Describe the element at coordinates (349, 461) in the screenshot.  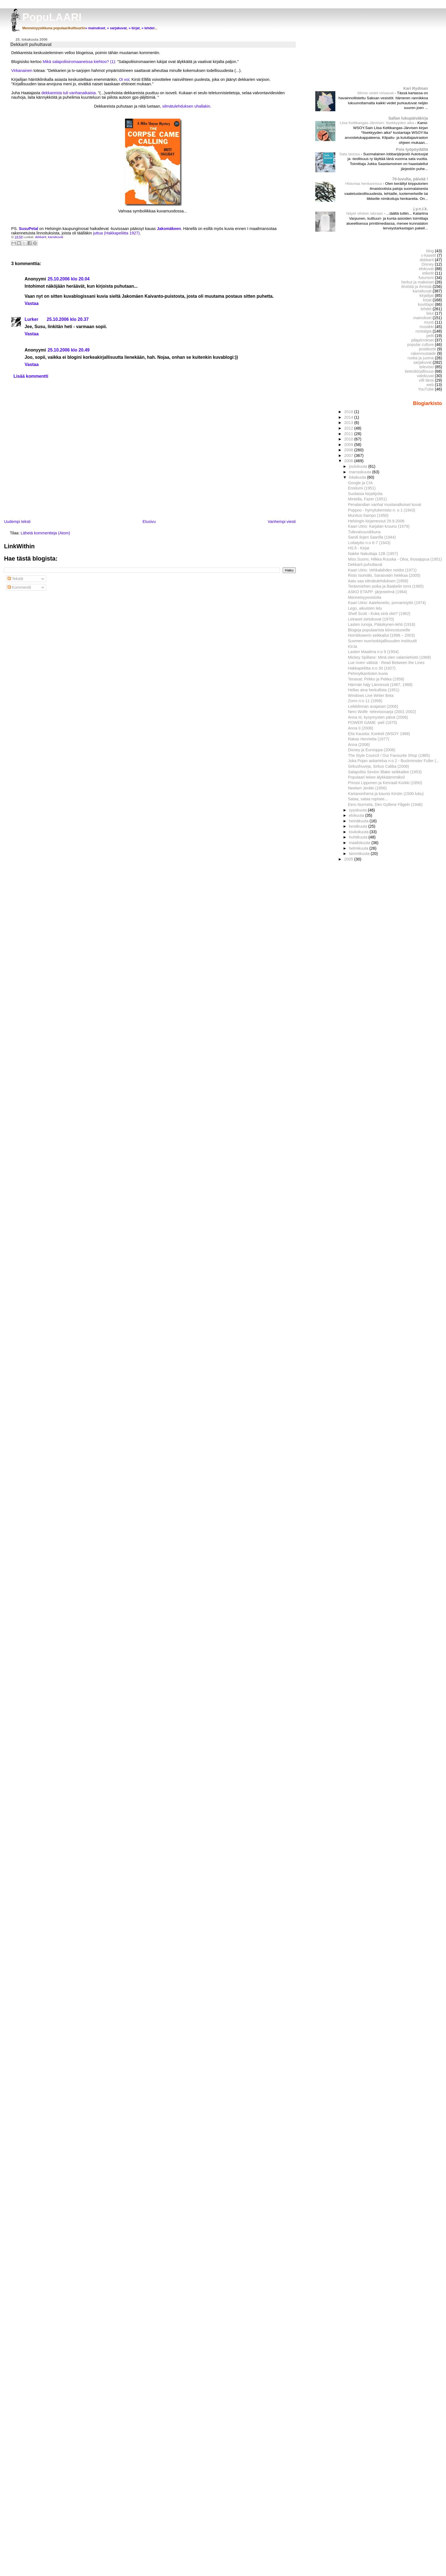
I see `2006` at that location.